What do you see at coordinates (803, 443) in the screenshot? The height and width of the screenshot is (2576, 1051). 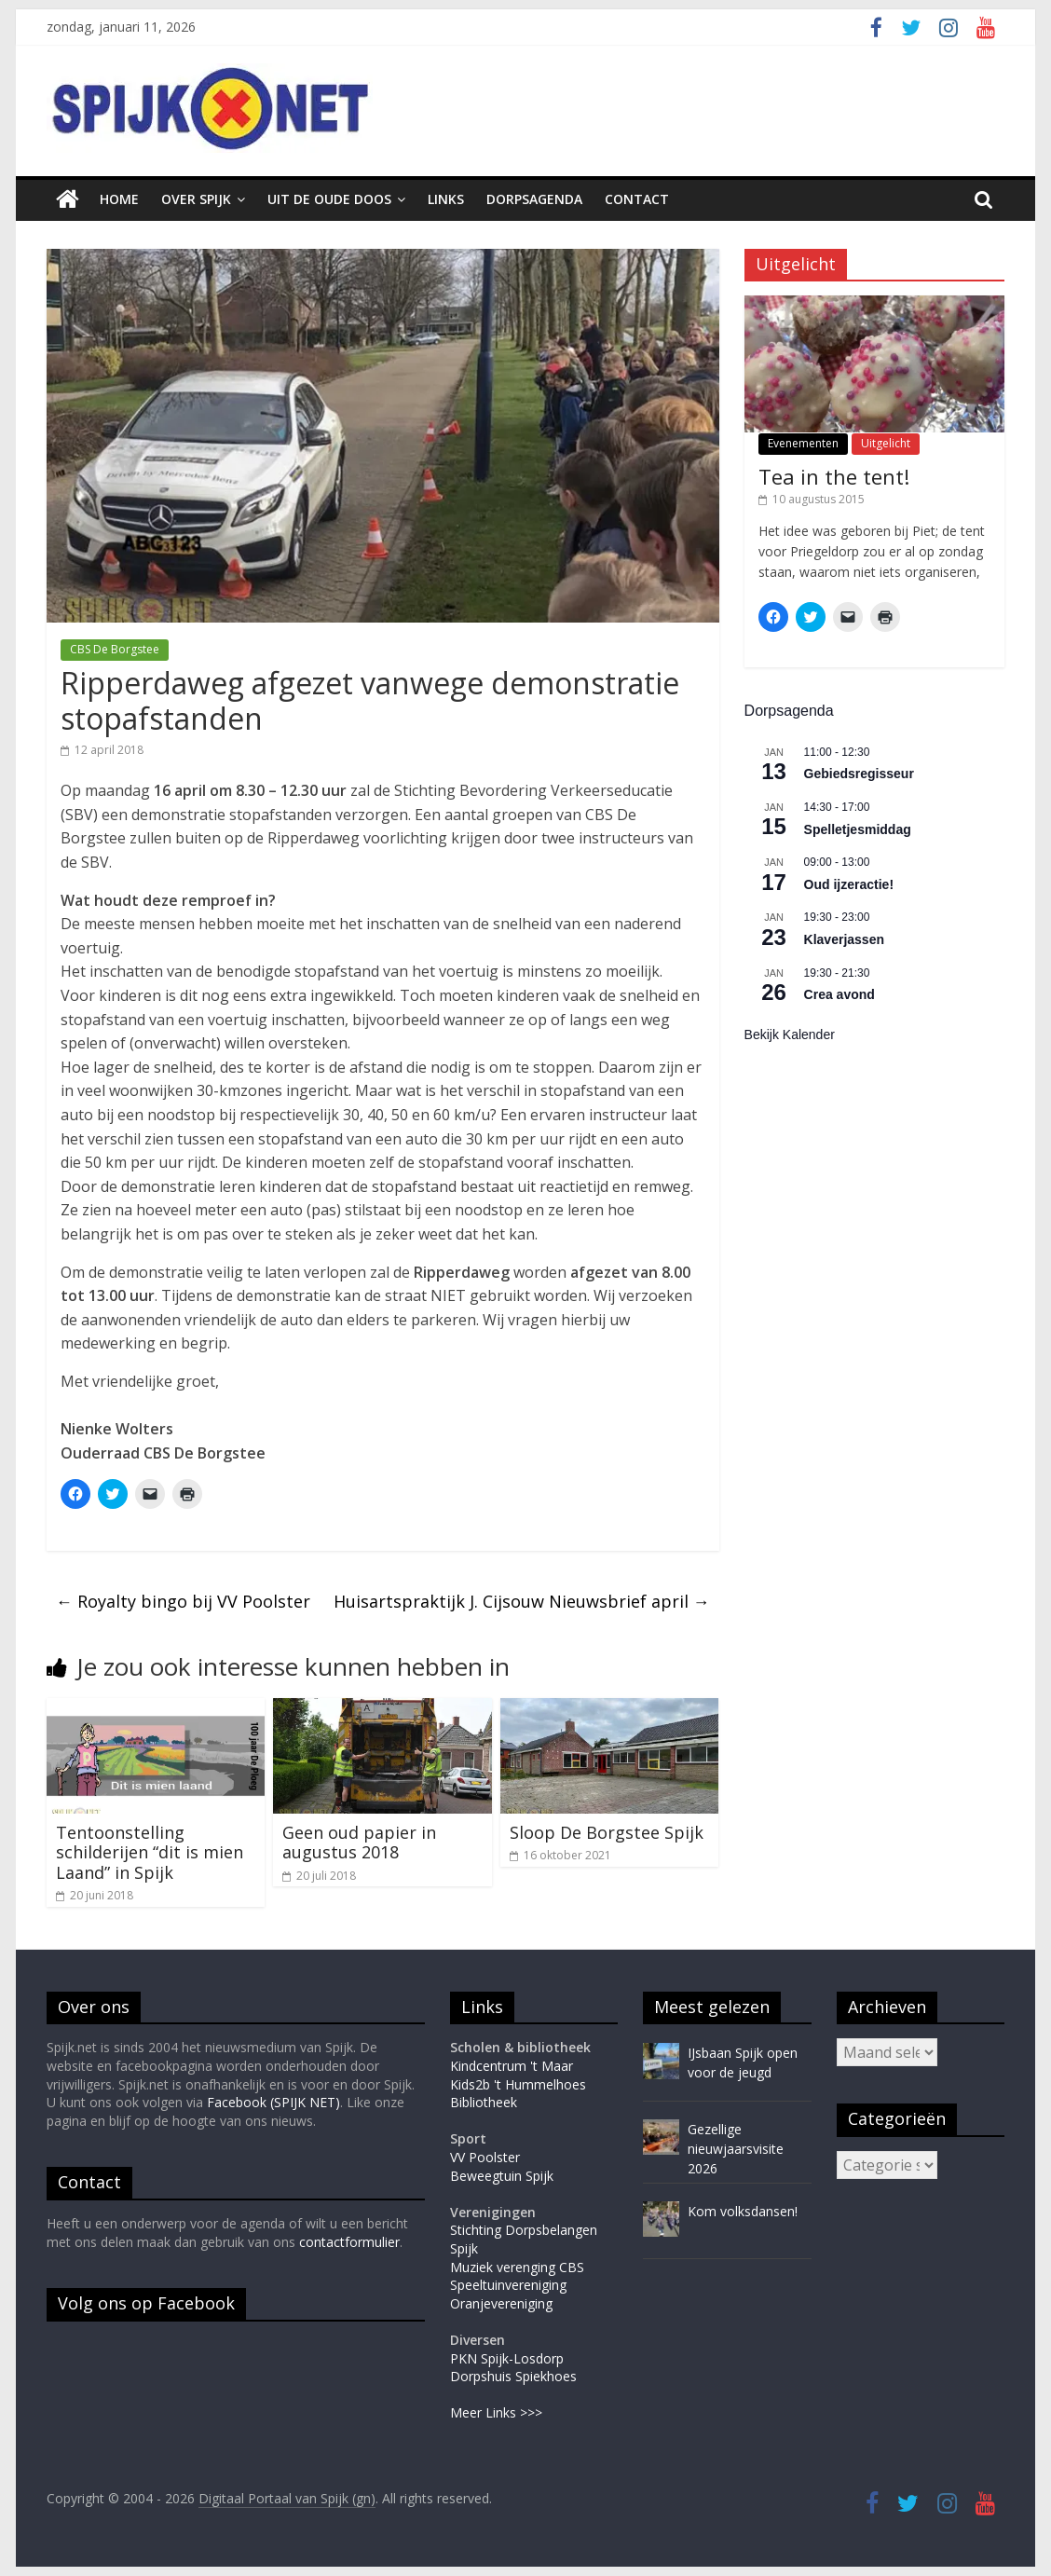 I see `Evenementen` at bounding box center [803, 443].